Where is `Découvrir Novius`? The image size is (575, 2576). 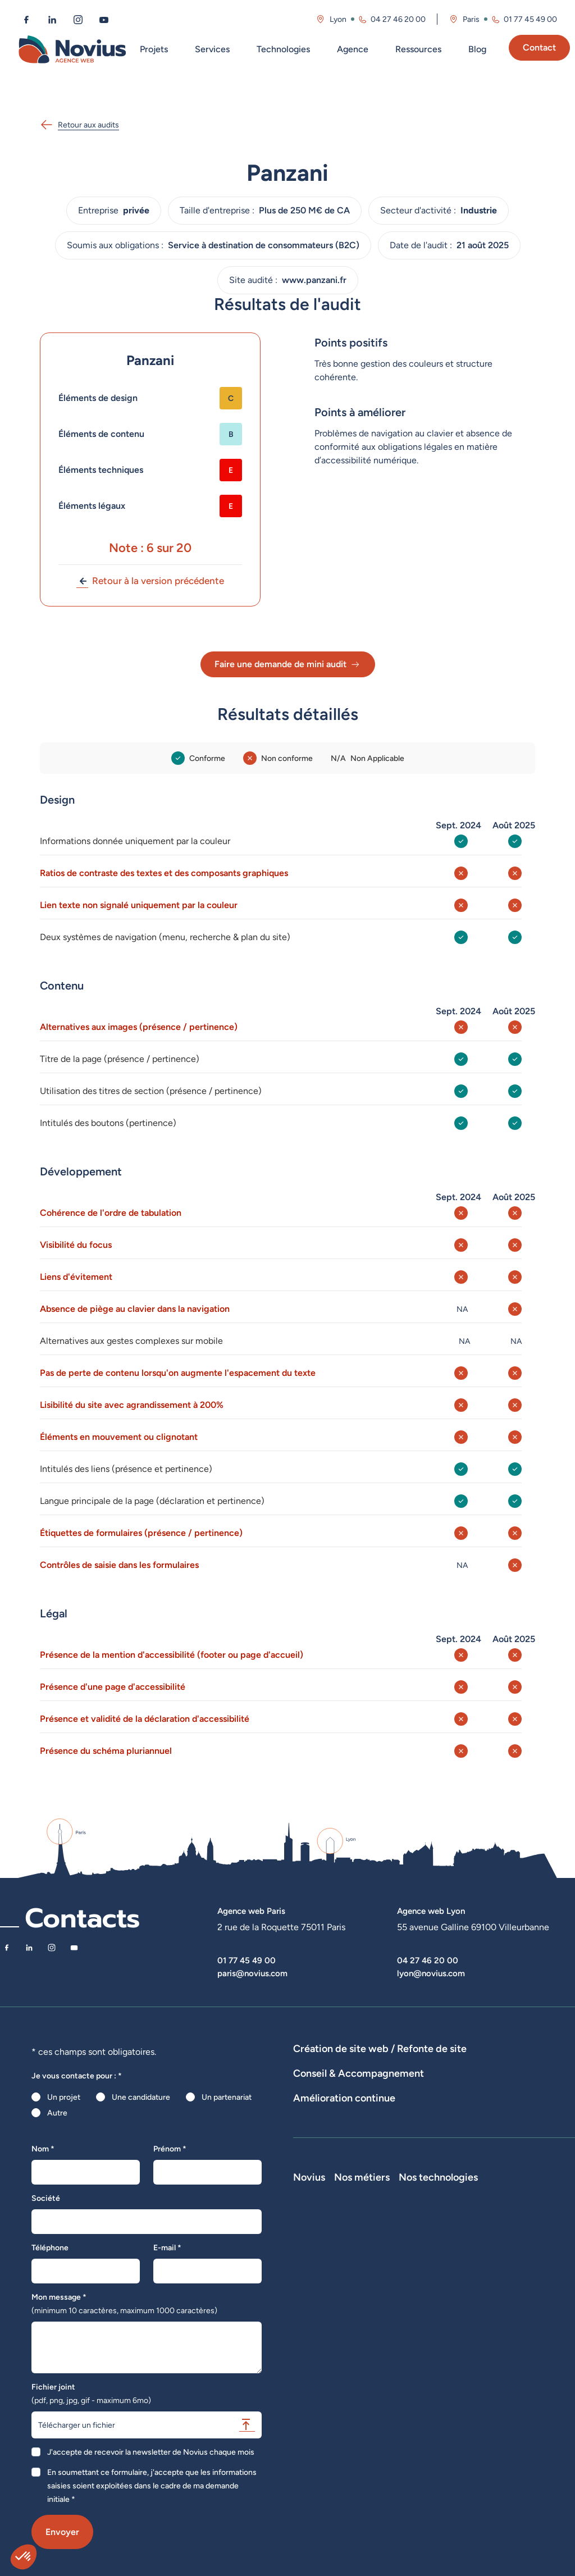 Découvrir Novius is located at coordinates (323, 2287).